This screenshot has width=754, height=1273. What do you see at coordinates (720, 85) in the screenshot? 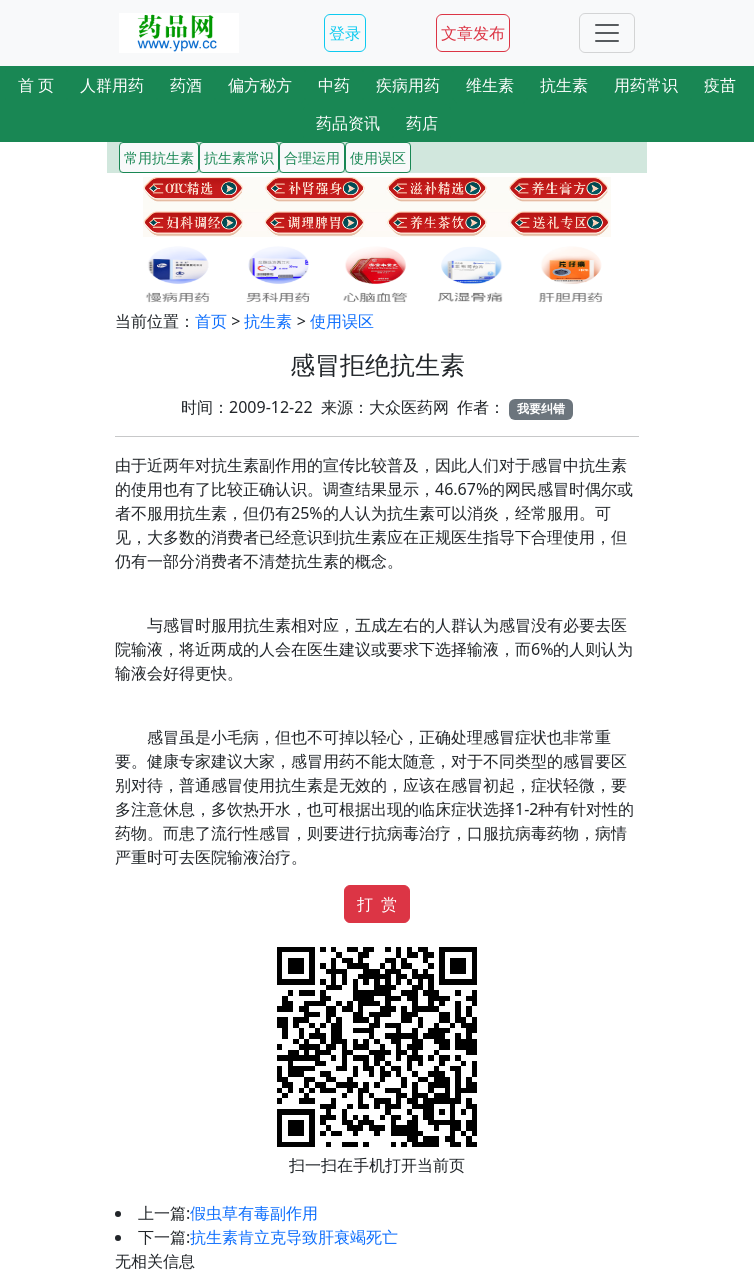
I see `疫苗 [button]` at bounding box center [720, 85].